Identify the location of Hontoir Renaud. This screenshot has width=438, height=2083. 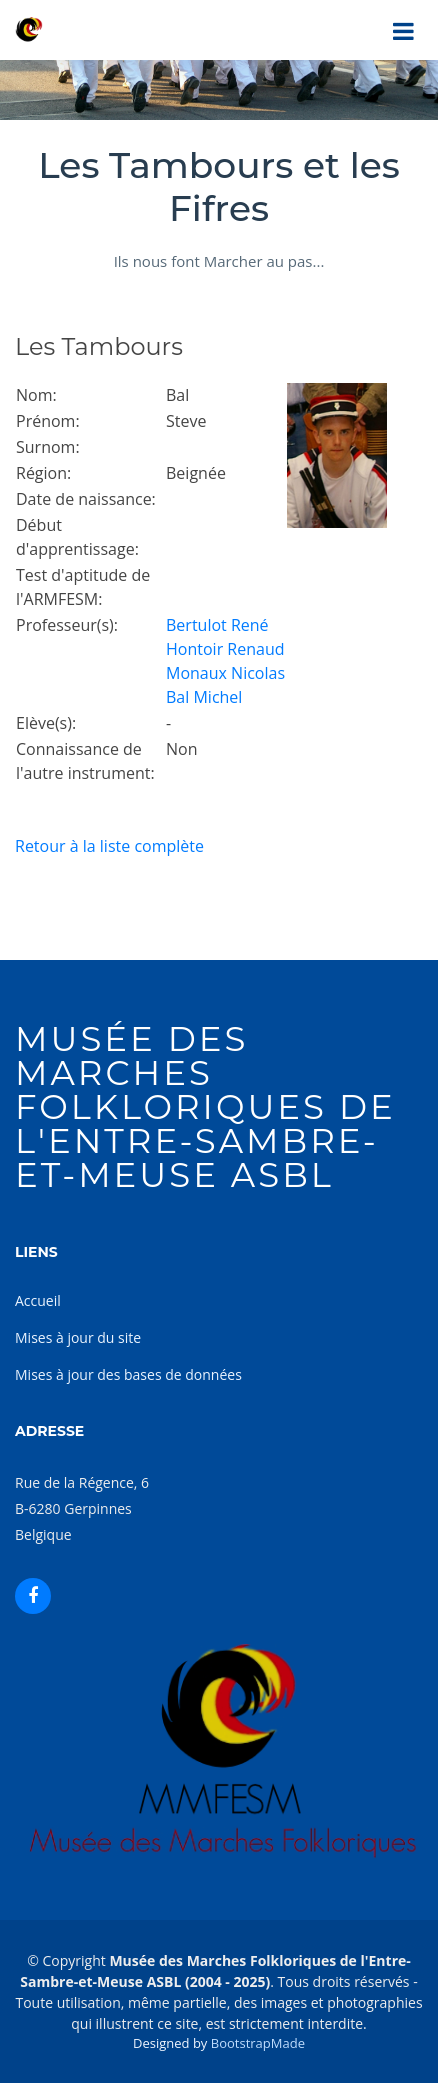
(225, 649).